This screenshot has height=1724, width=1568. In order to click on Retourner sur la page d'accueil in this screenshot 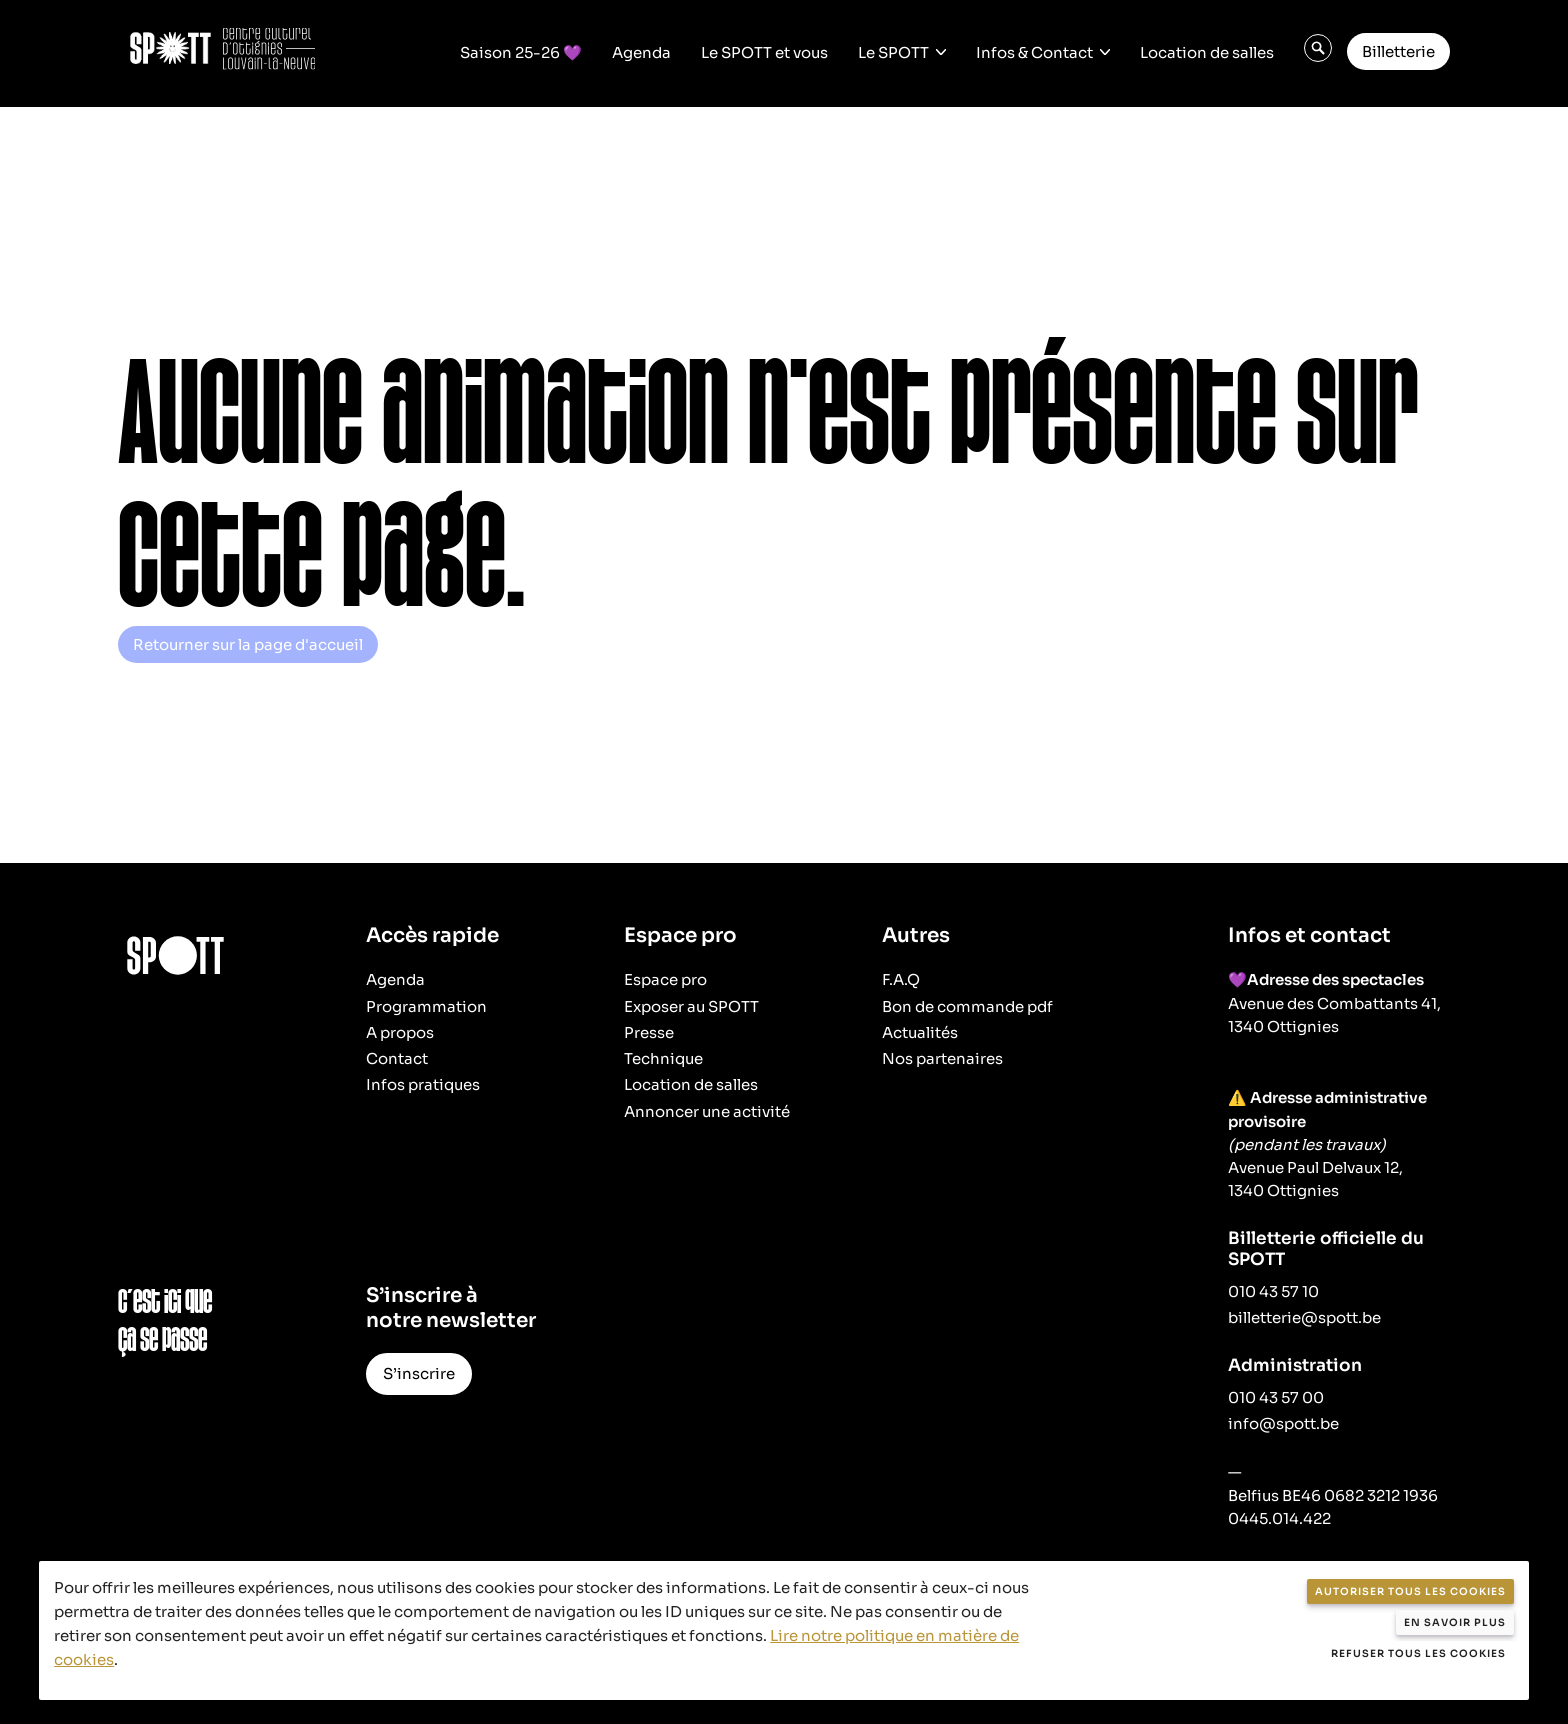, I will do `click(248, 644)`.